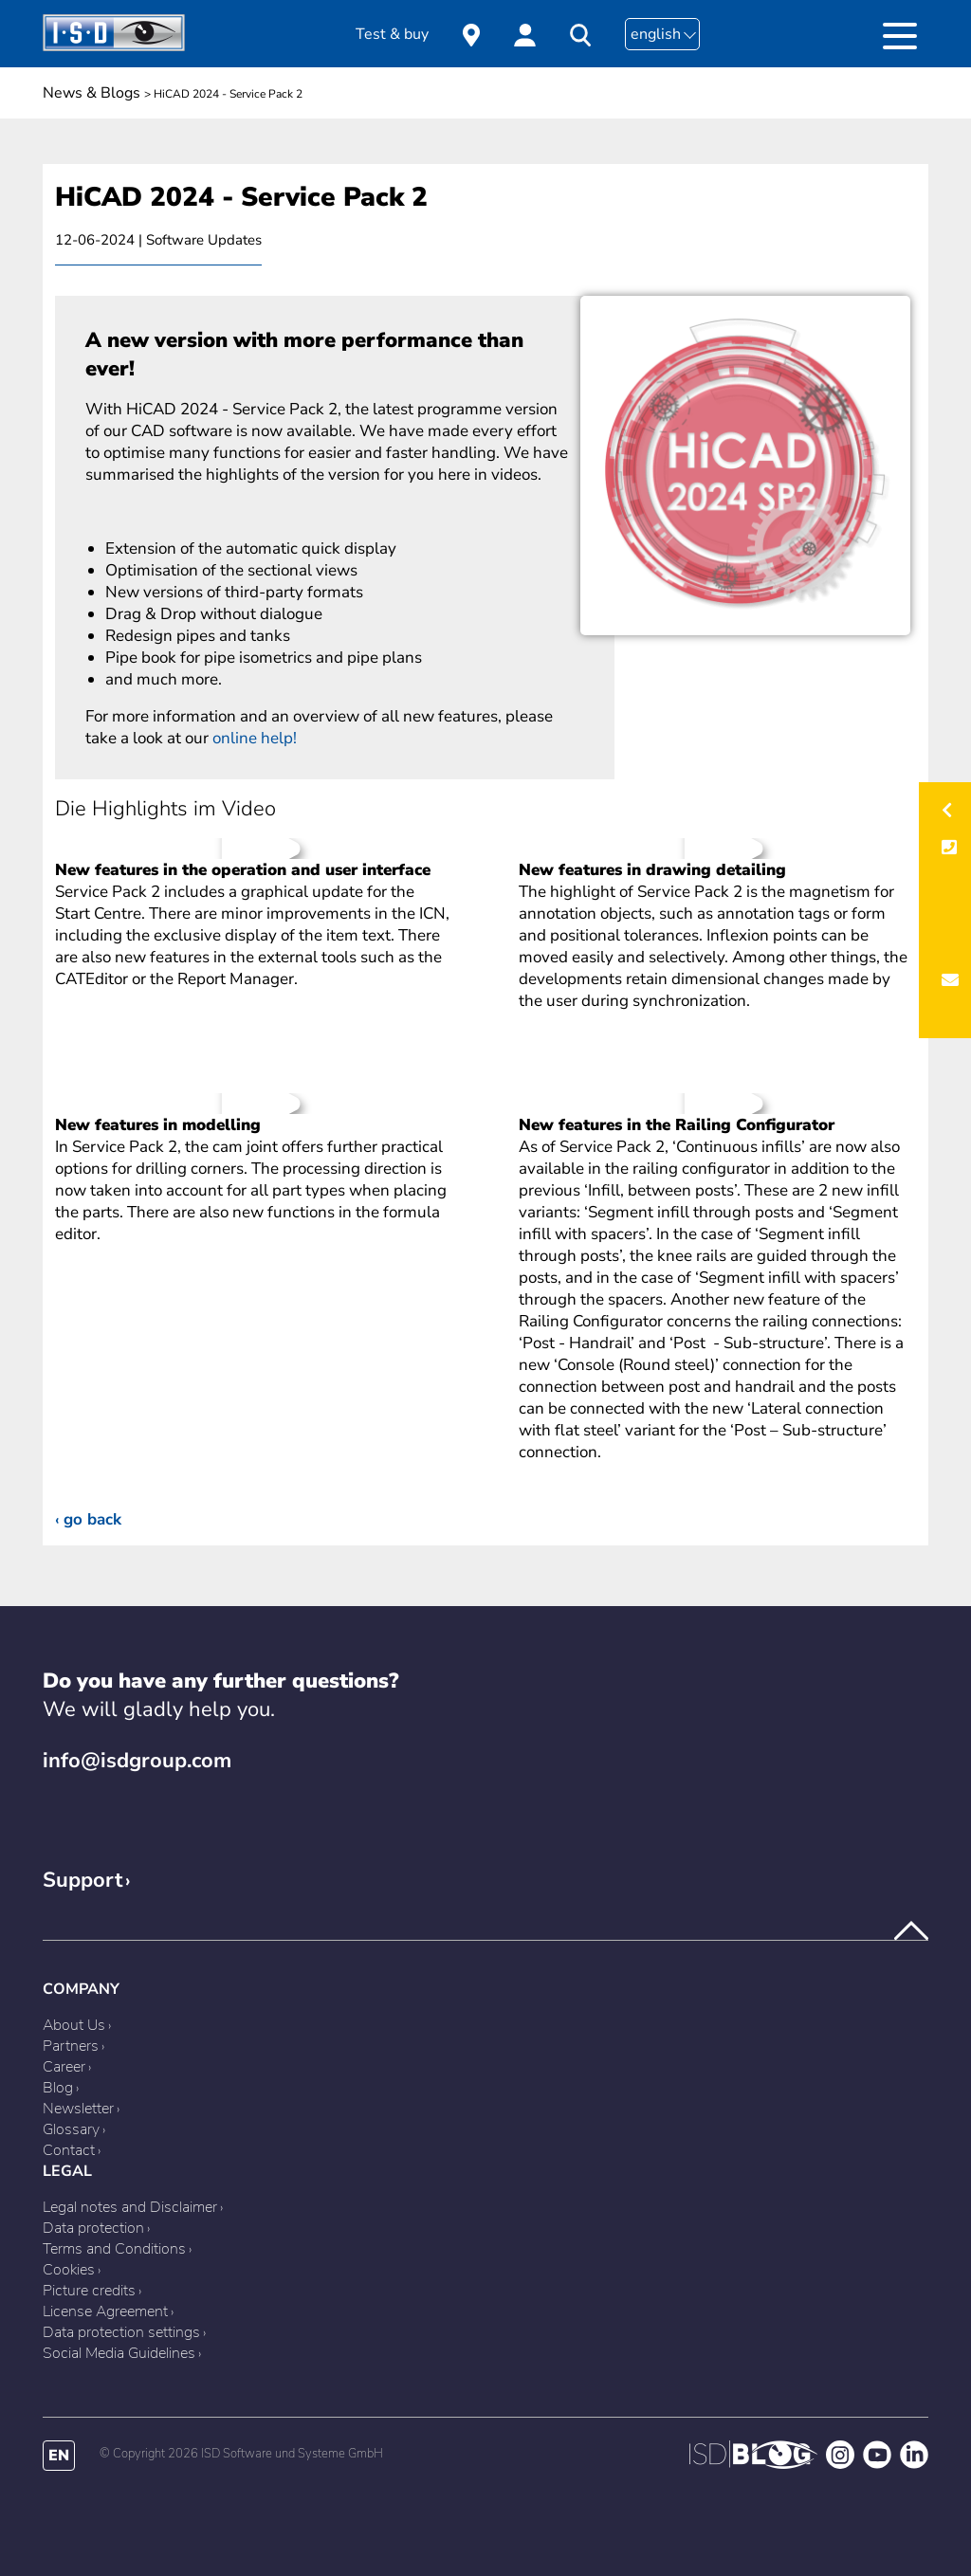 The image size is (971, 2576). I want to click on Go back, so click(92, 1519).